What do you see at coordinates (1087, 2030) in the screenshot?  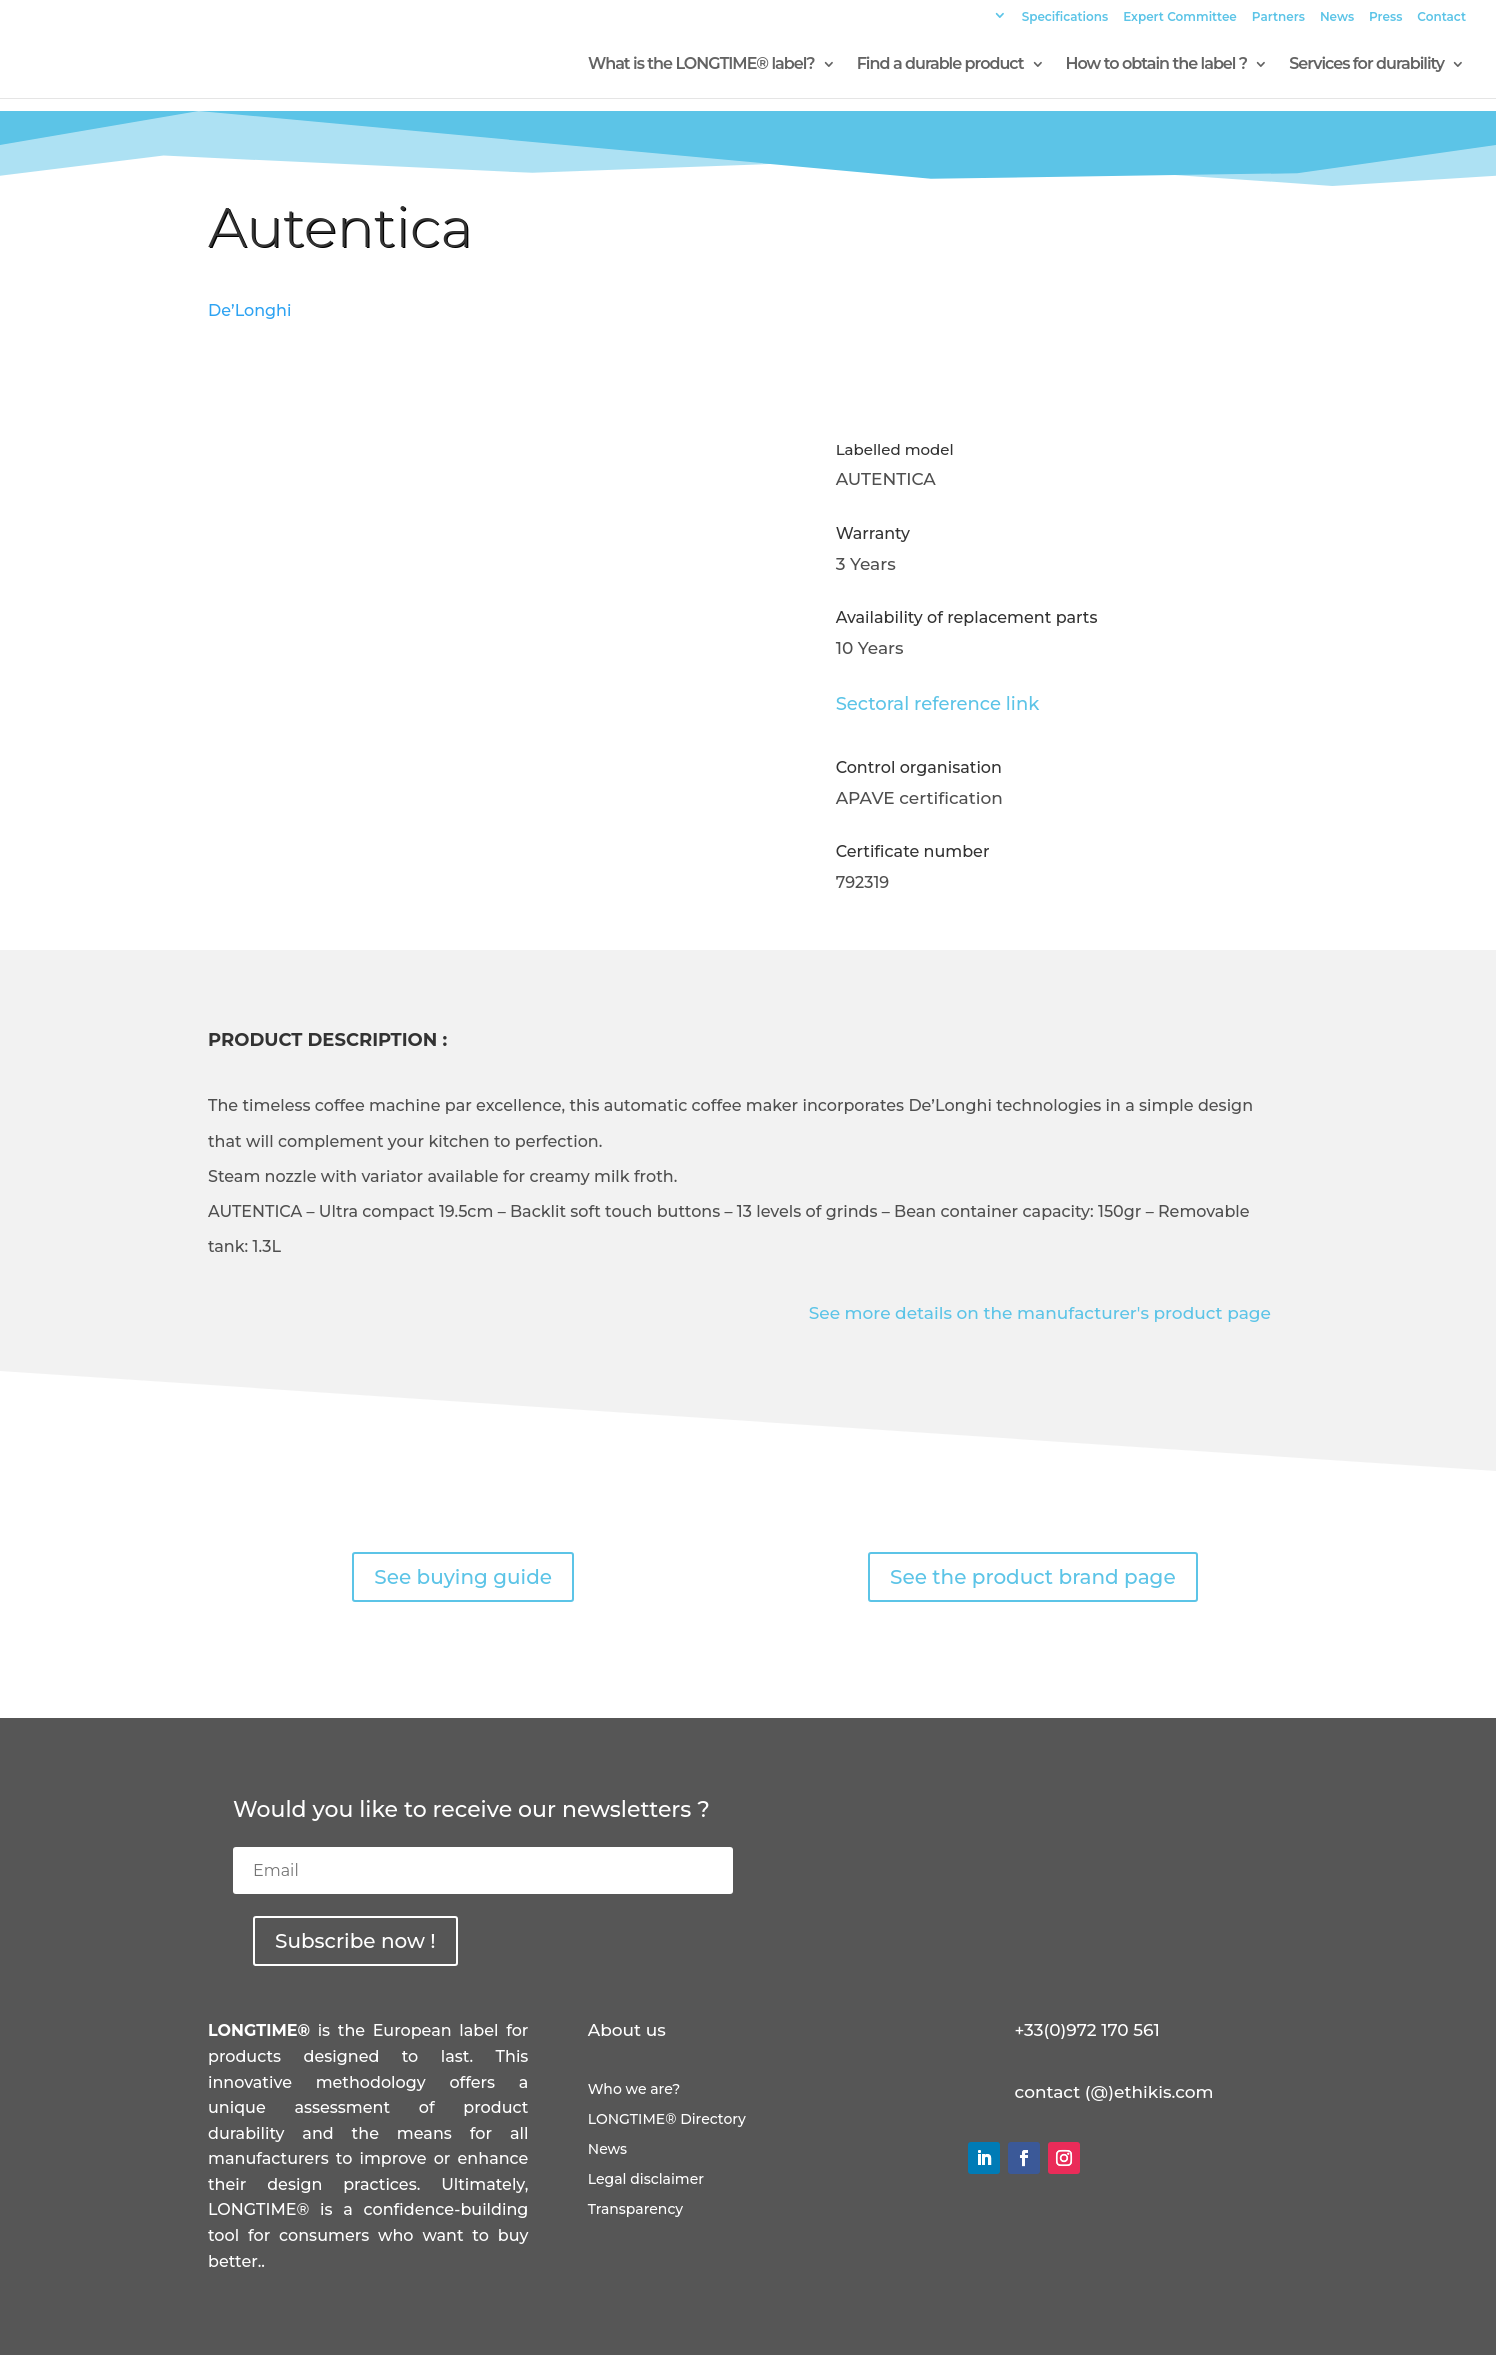 I see `+33(0)972 170 561` at bounding box center [1087, 2030].